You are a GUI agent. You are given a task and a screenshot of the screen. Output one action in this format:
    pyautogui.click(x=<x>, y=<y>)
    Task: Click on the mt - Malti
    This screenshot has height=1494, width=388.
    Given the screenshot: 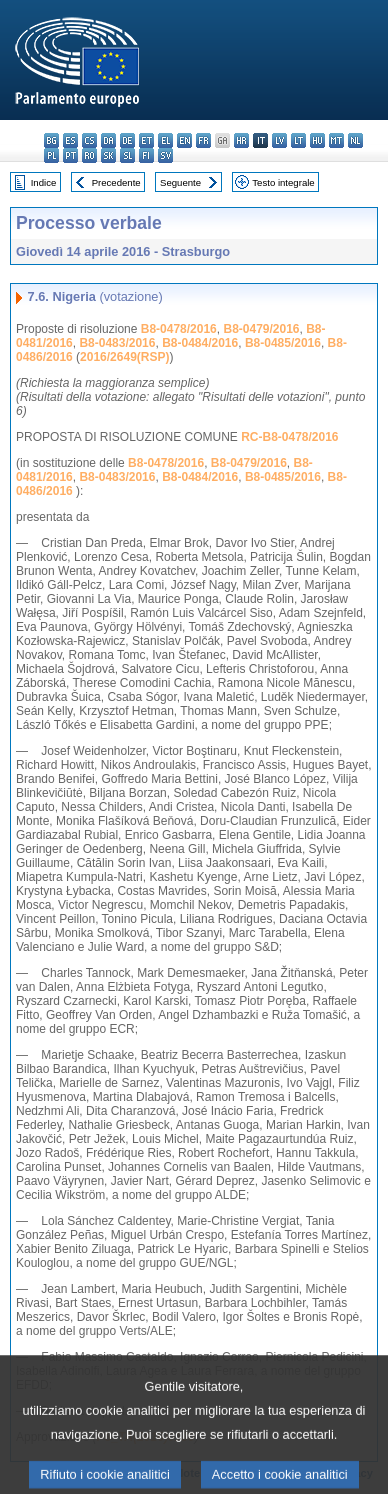 What is the action you would take?
    pyautogui.click(x=336, y=140)
    